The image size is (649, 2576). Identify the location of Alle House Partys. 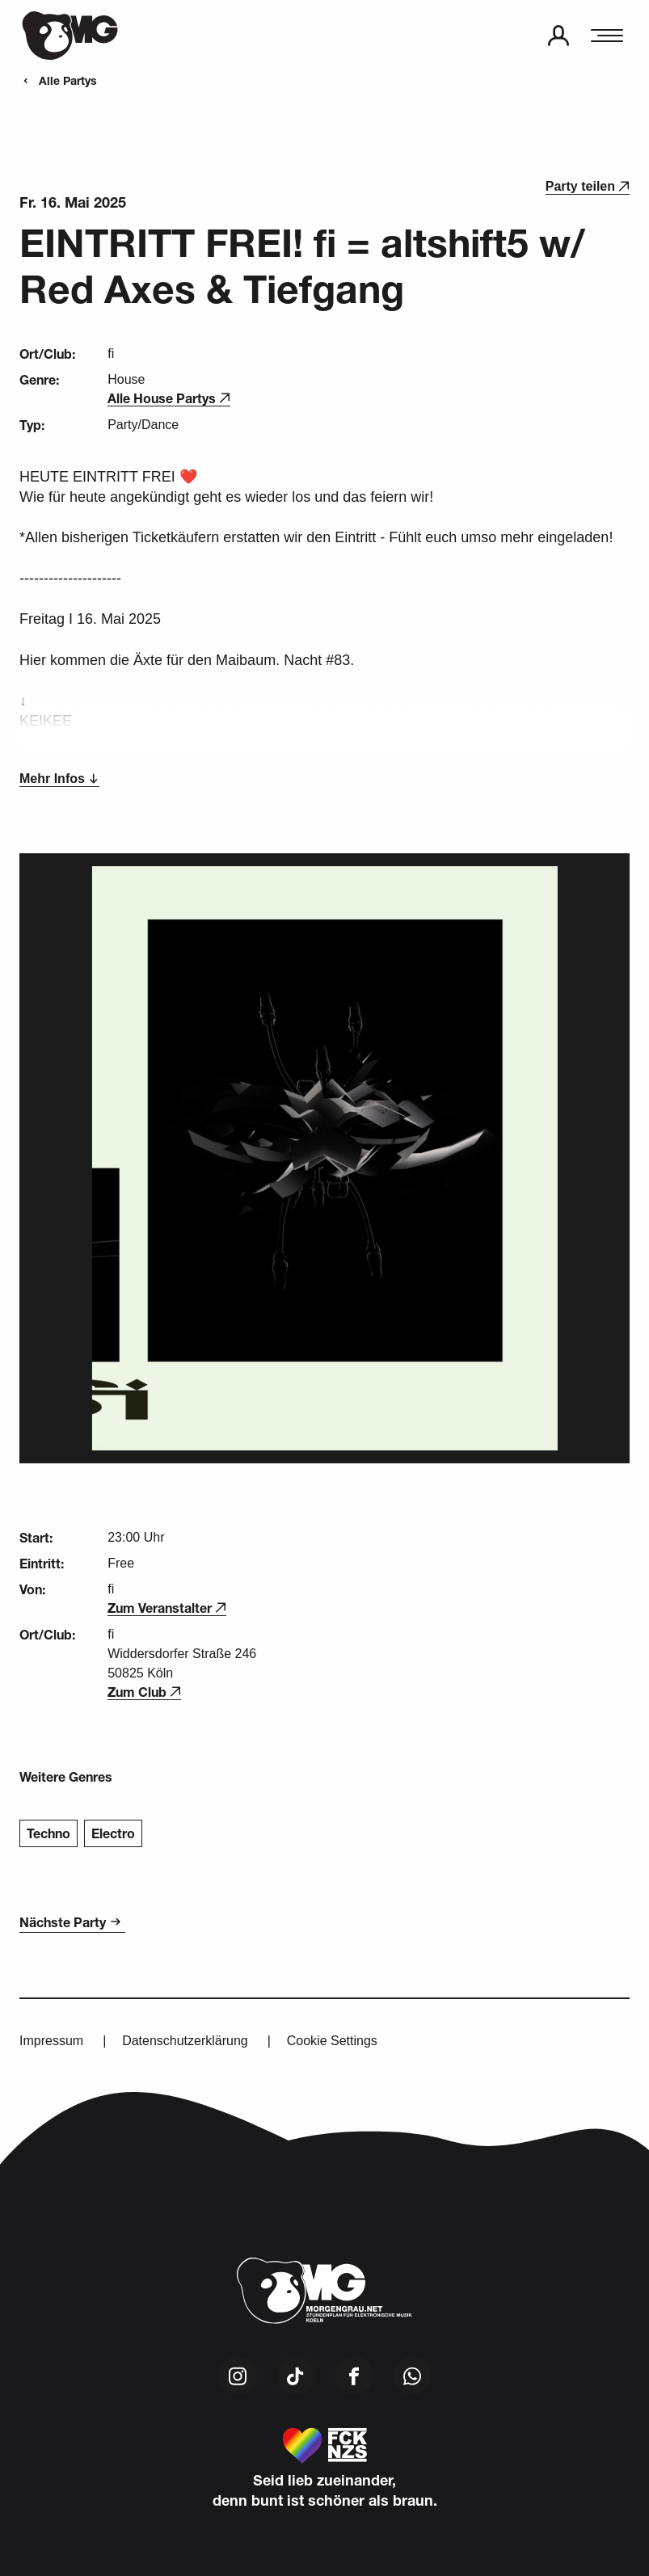
(168, 398).